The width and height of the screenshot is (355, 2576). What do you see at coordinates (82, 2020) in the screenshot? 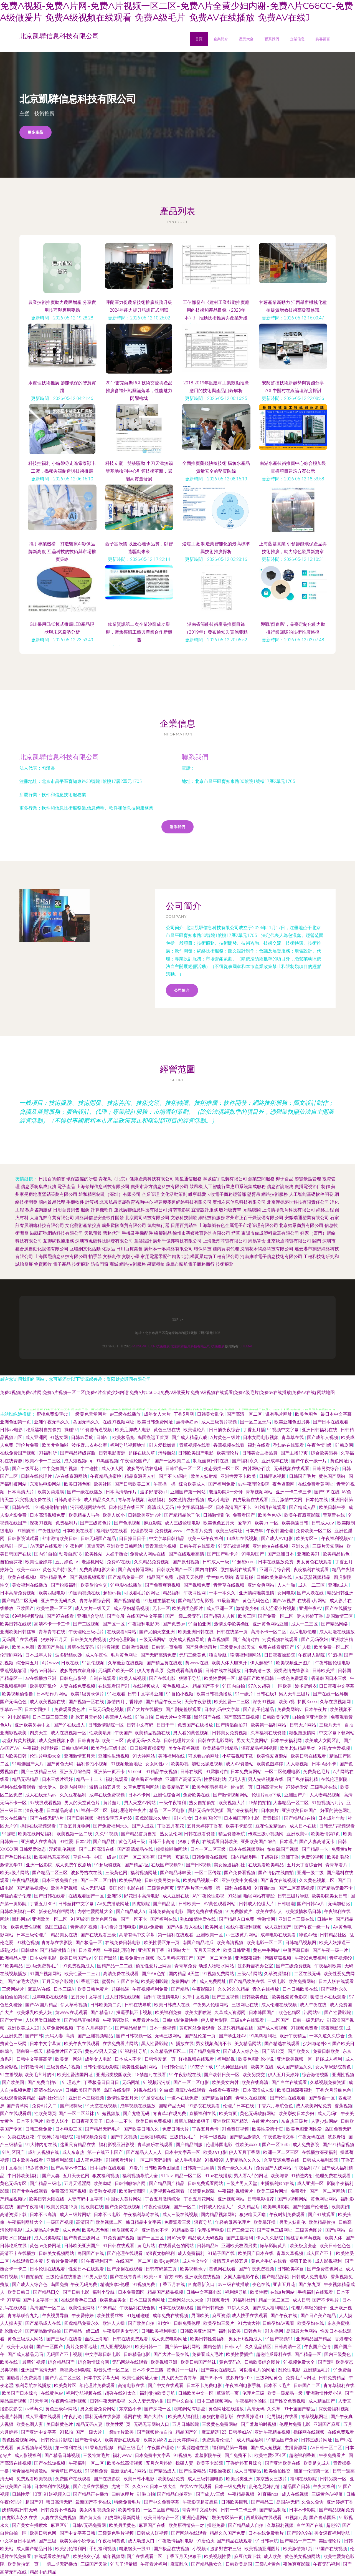
I see `国产精品直接观看` at bounding box center [82, 2020].